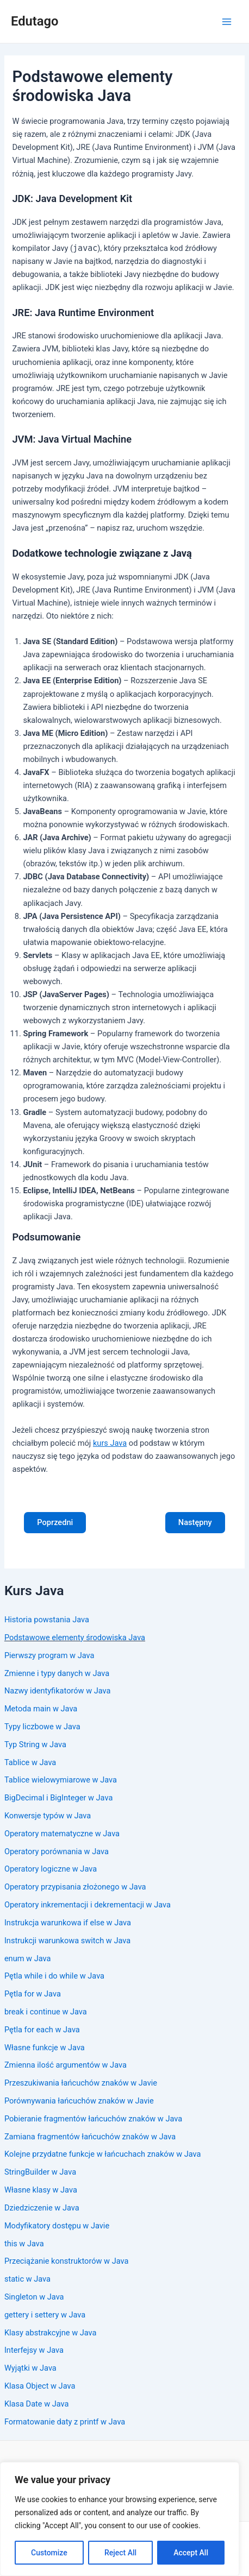 This screenshot has height=2576, width=249. What do you see at coordinates (50, 1869) in the screenshot?
I see `Operatory logiczne w Java` at bounding box center [50, 1869].